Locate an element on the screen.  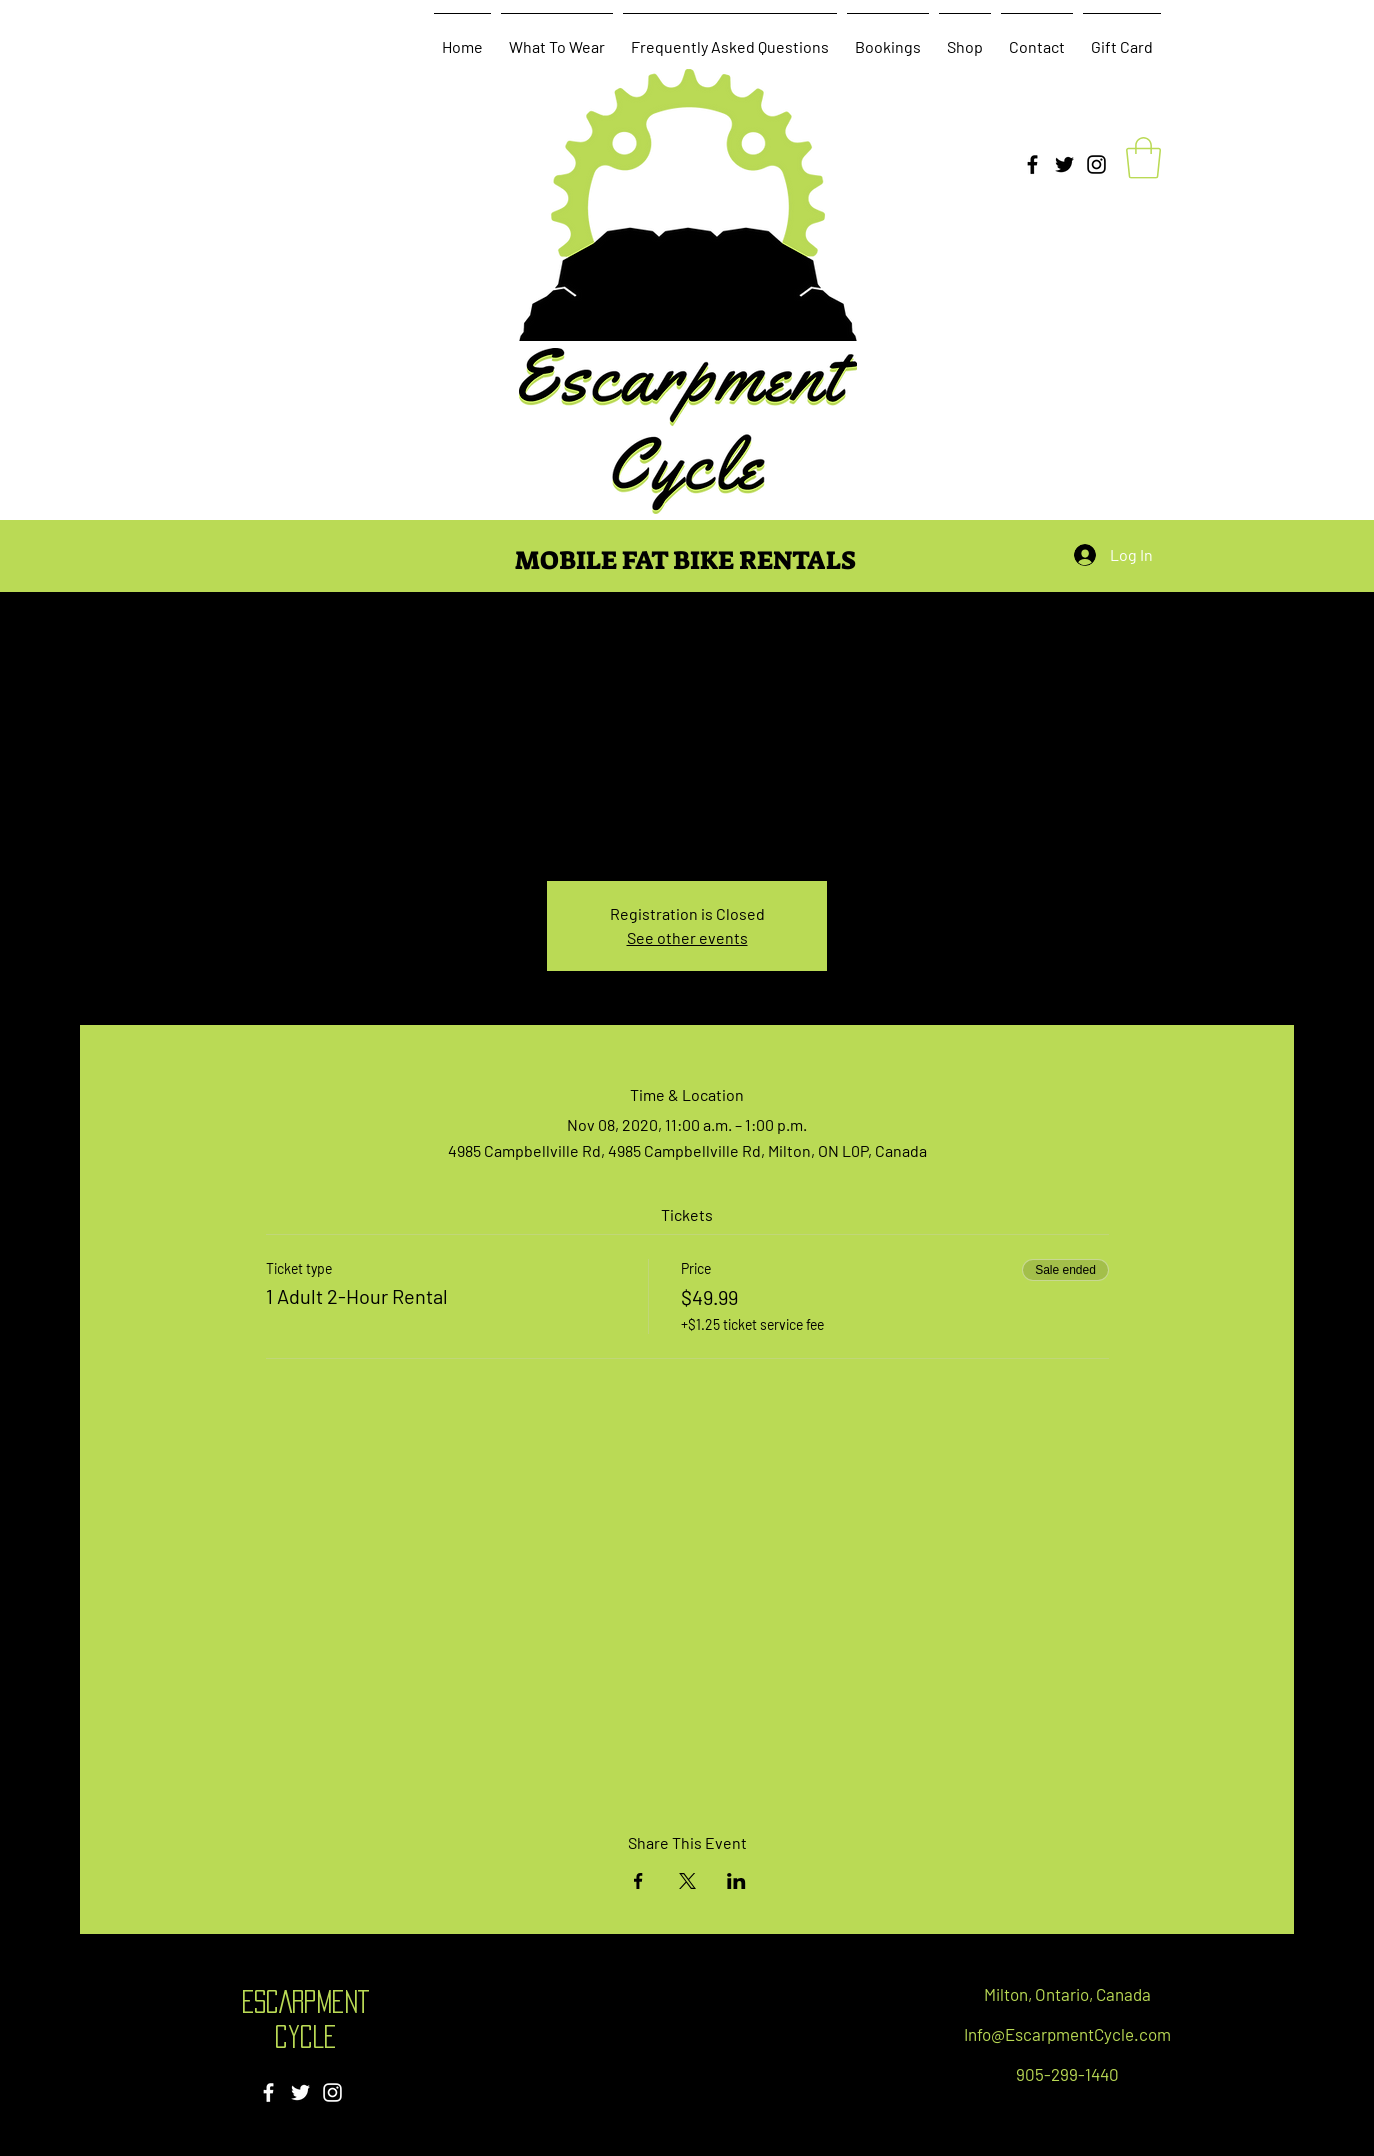
[Share event on Facebook] is located at coordinates (638, 1881).